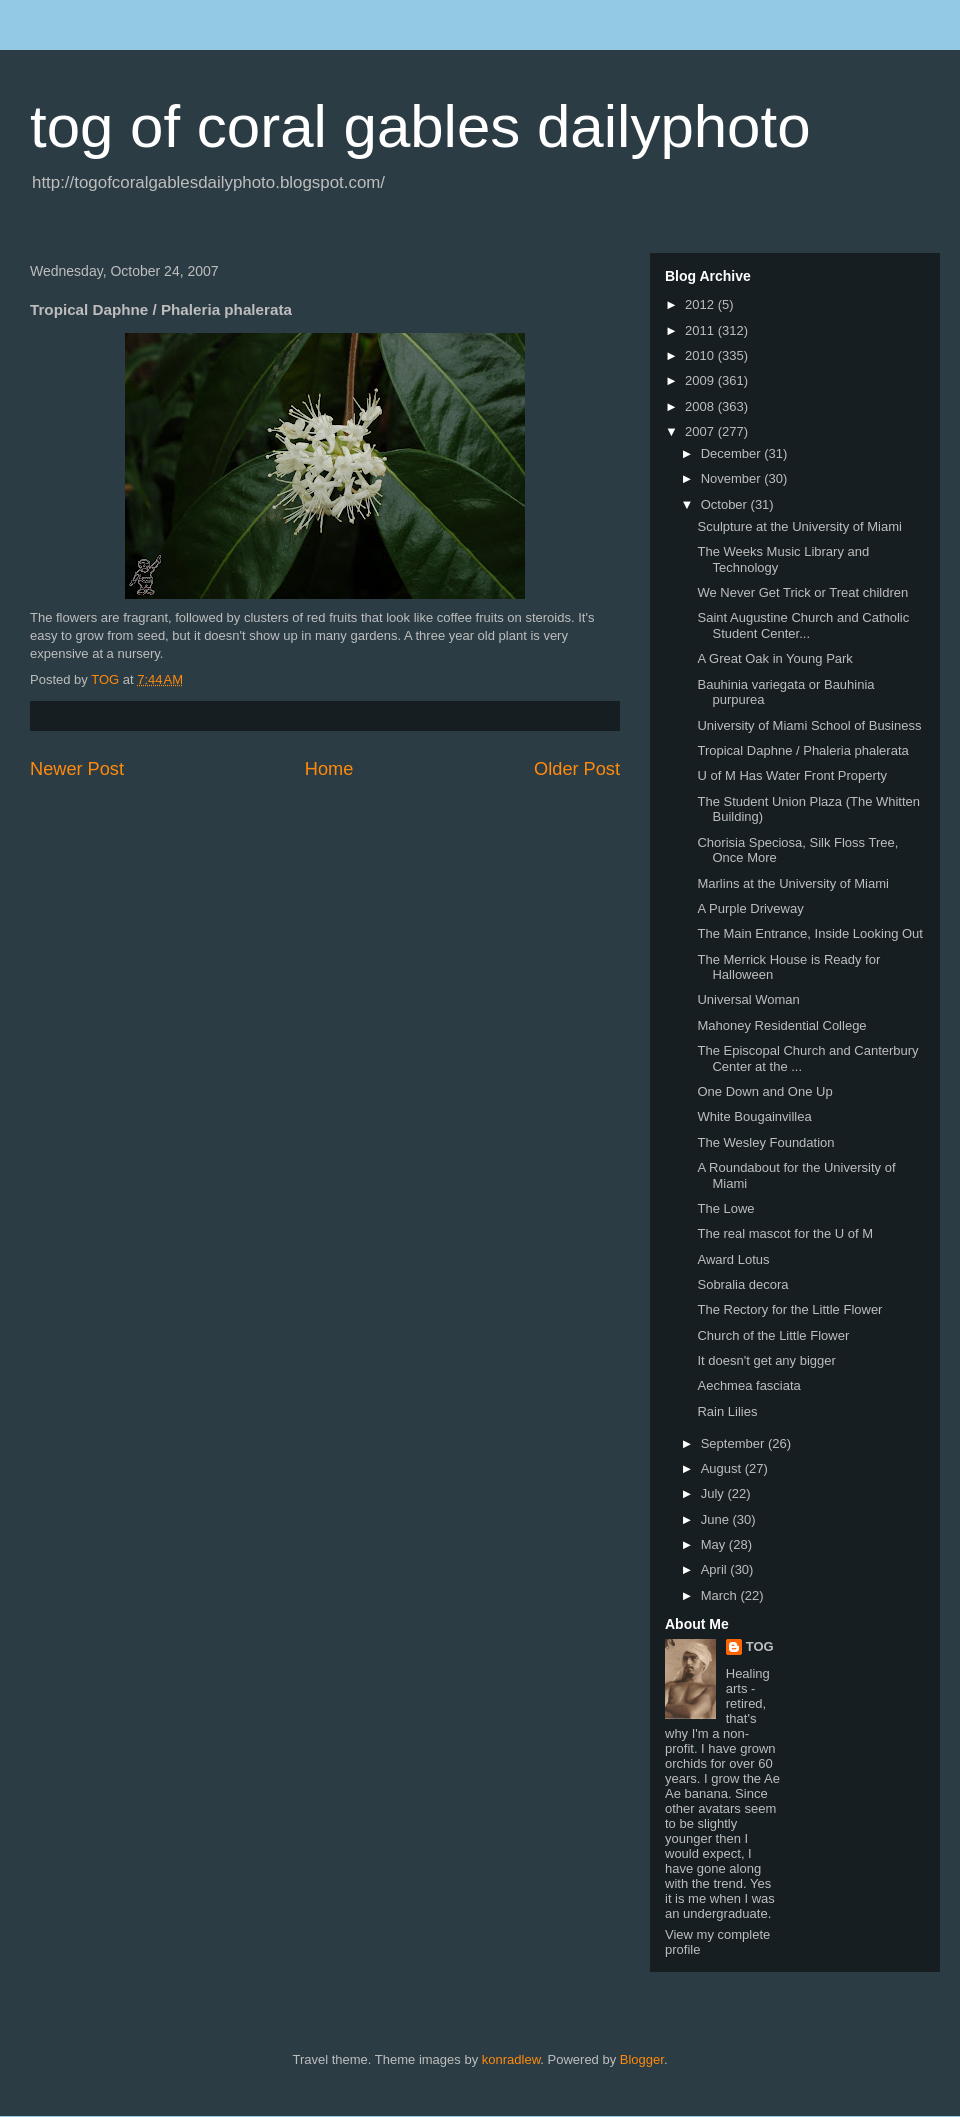 This screenshot has width=960, height=2117. I want to click on Home, so click(329, 769).